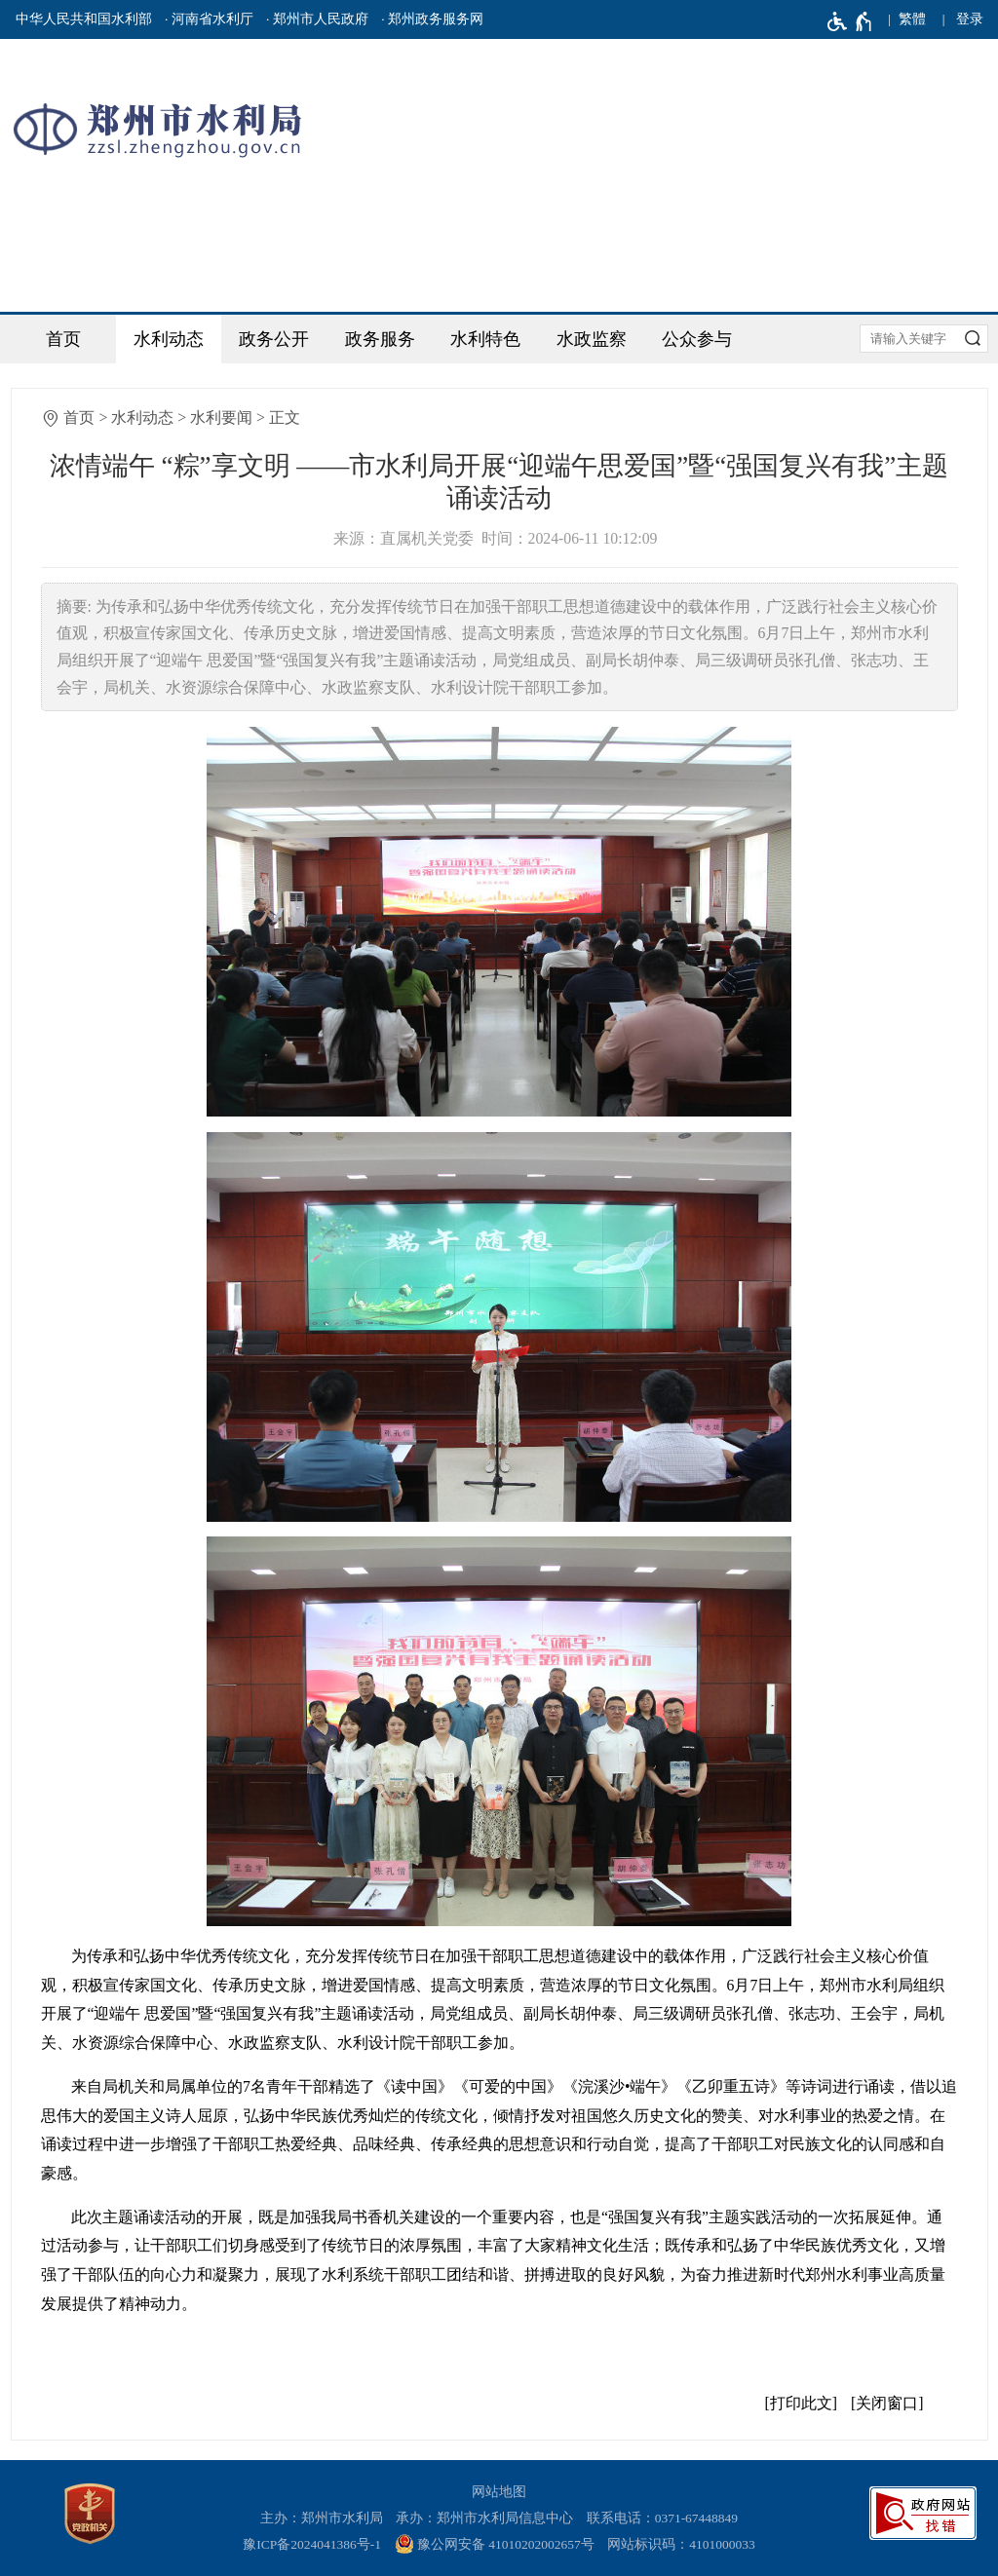  What do you see at coordinates (485, 339) in the screenshot?
I see `水利特色` at bounding box center [485, 339].